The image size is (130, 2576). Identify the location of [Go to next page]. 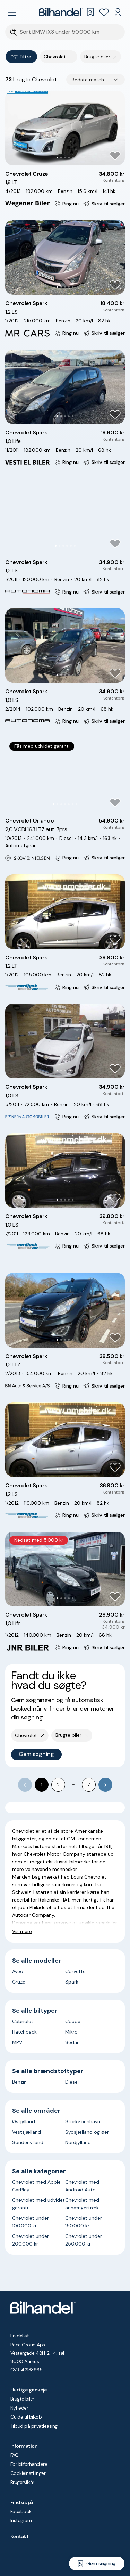
(105, 1785).